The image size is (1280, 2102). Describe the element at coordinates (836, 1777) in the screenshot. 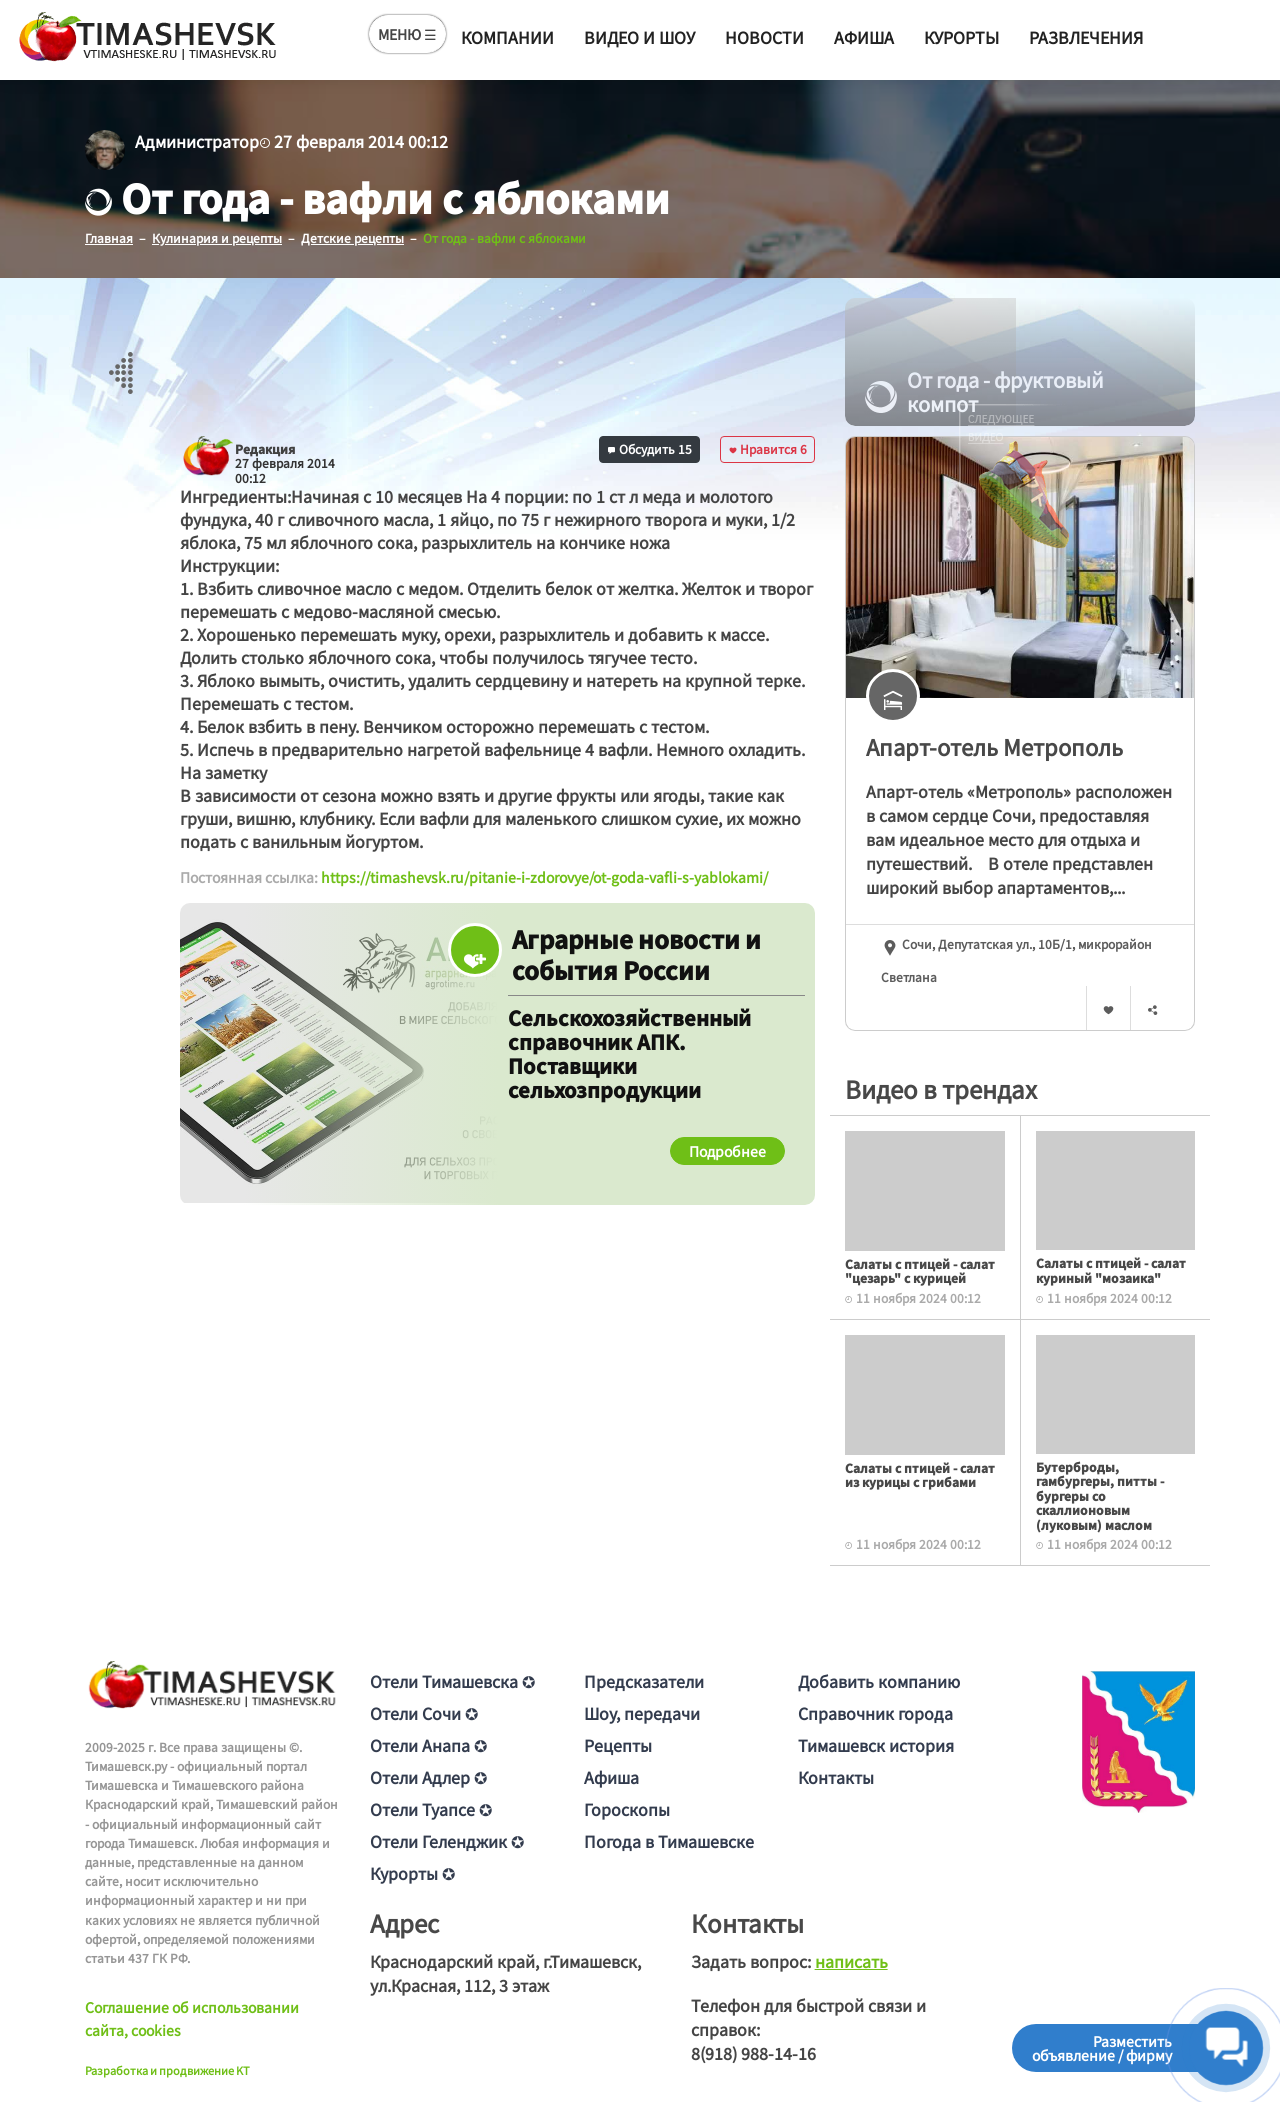

I see `Контакты` at that location.